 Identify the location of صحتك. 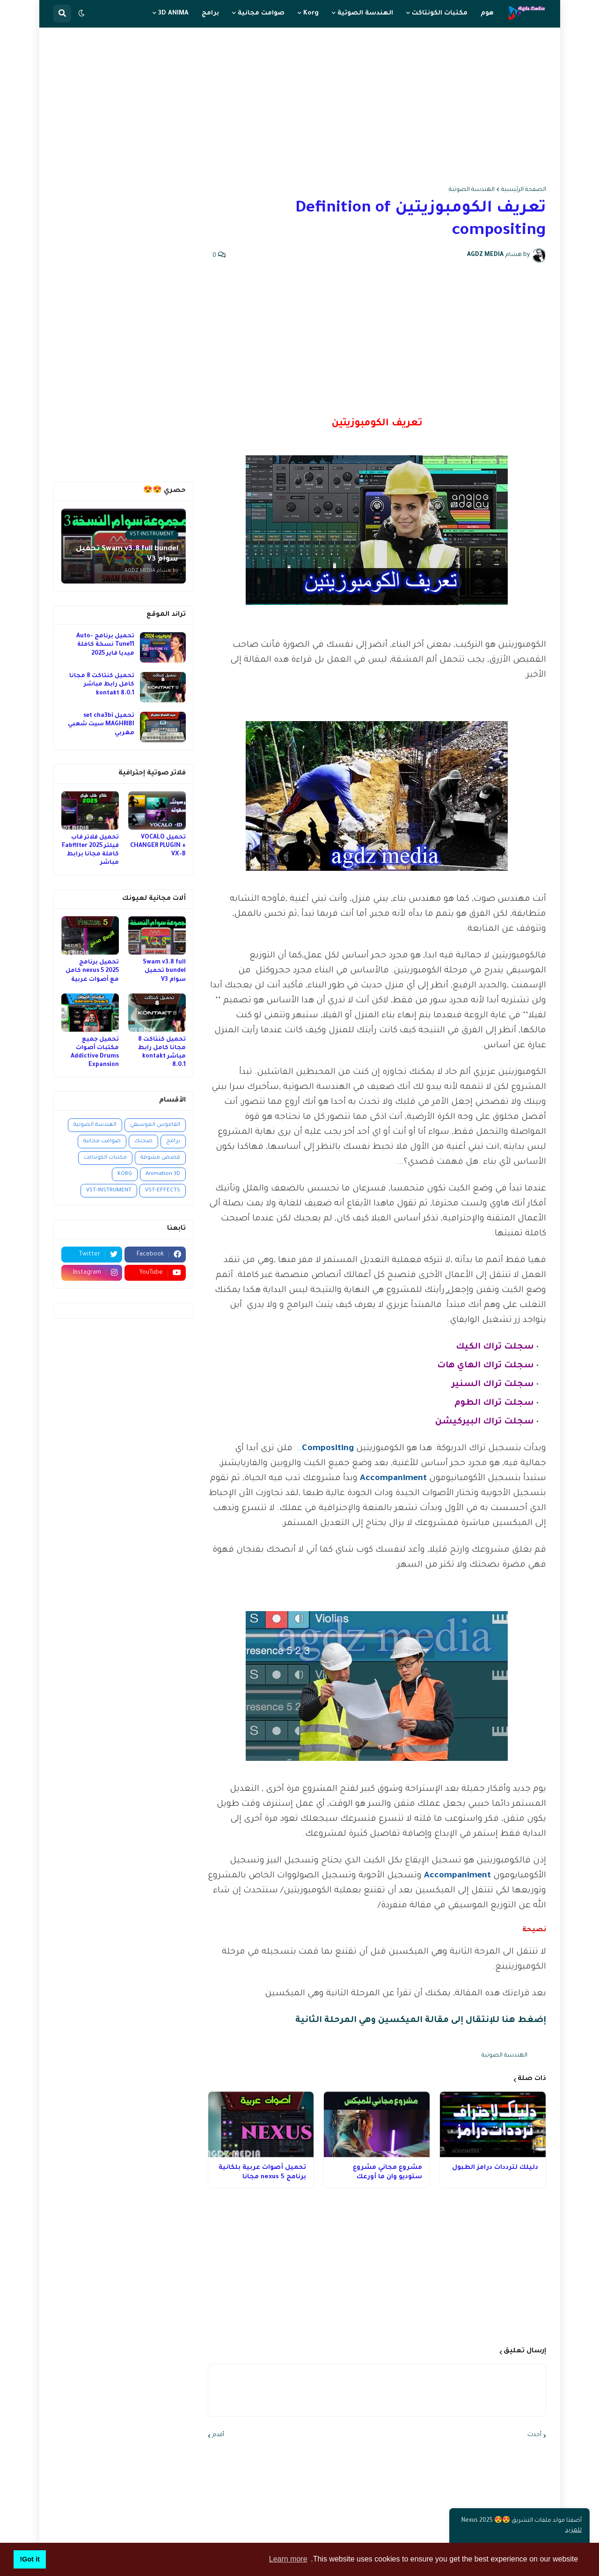
(143, 1141).